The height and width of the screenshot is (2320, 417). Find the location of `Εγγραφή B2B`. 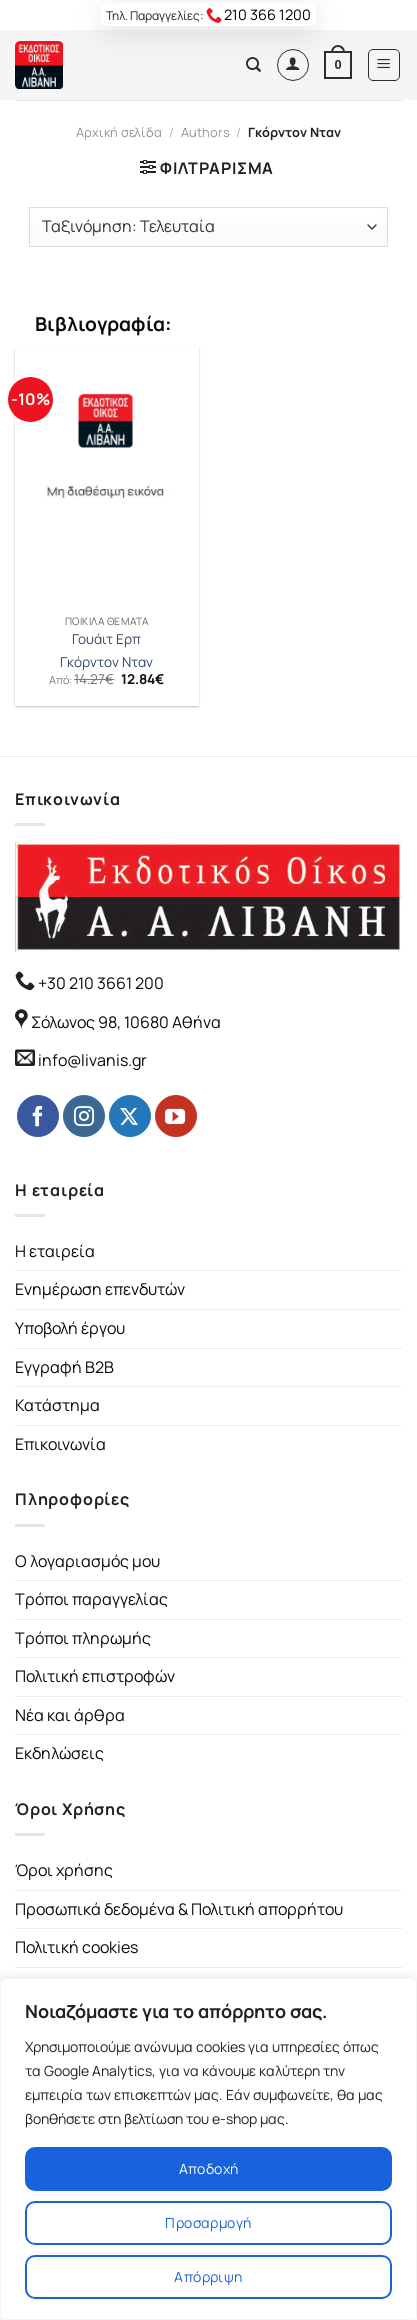

Εγγραφή B2B is located at coordinates (64, 1367).